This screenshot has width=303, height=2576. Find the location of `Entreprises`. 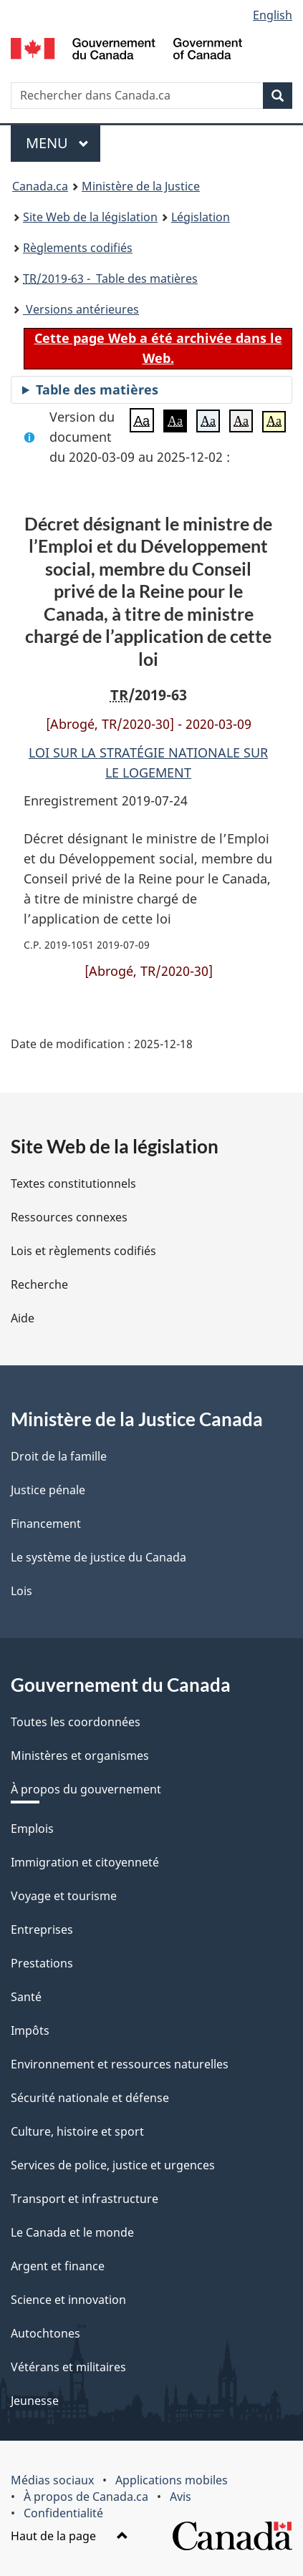

Entreprises is located at coordinates (42, 1929).